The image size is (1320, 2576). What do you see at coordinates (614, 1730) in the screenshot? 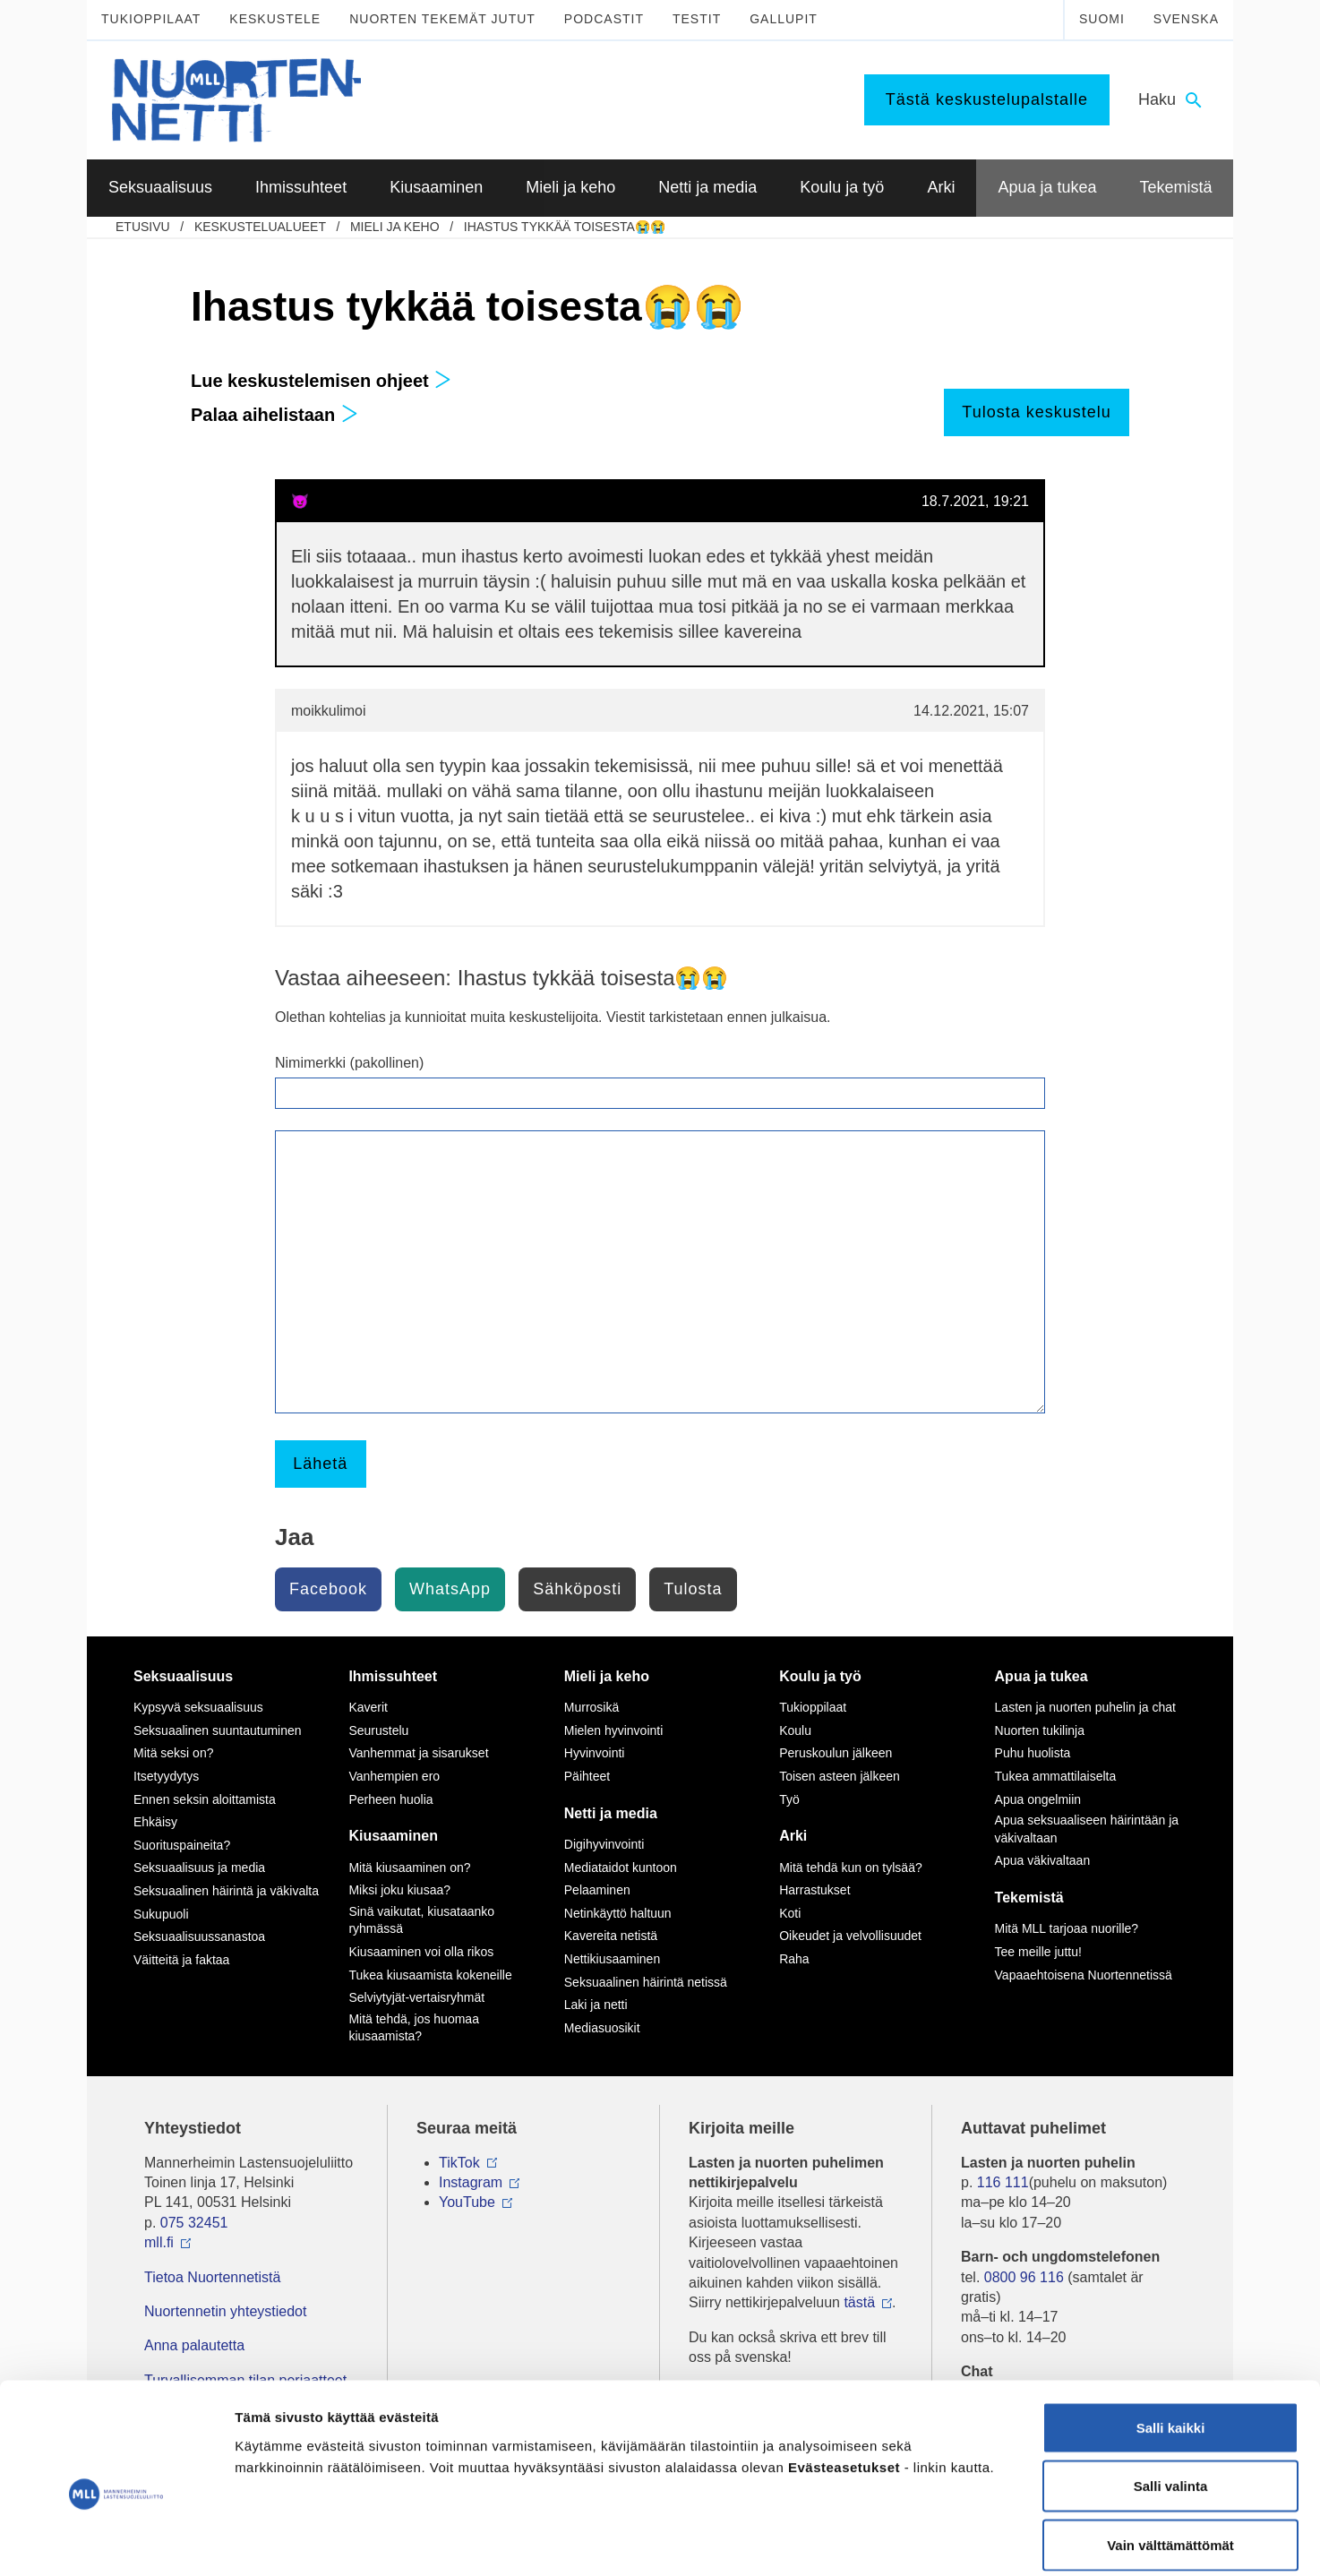
I see `Mielen hyvinvointi` at bounding box center [614, 1730].